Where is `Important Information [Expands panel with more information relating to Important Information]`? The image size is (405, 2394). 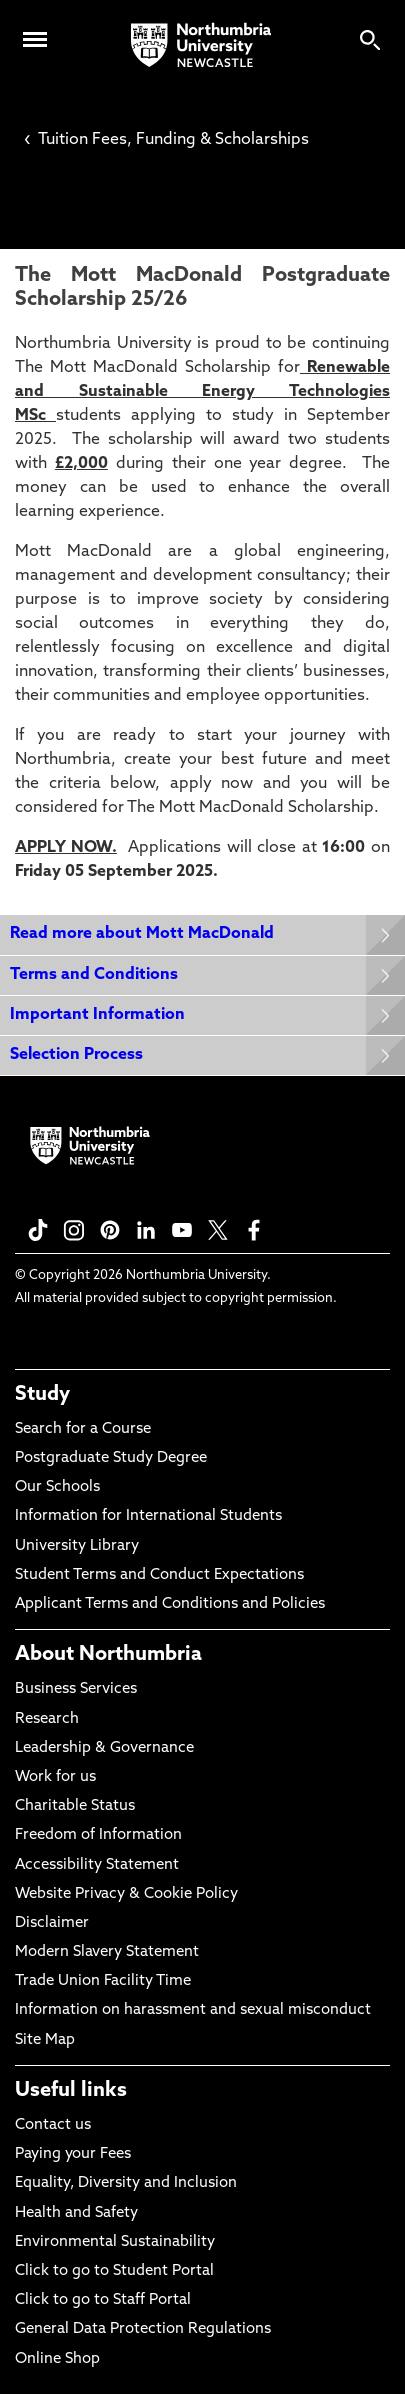
Important Information [Expands panel with more information relating to Important Information] is located at coordinates (97, 1015).